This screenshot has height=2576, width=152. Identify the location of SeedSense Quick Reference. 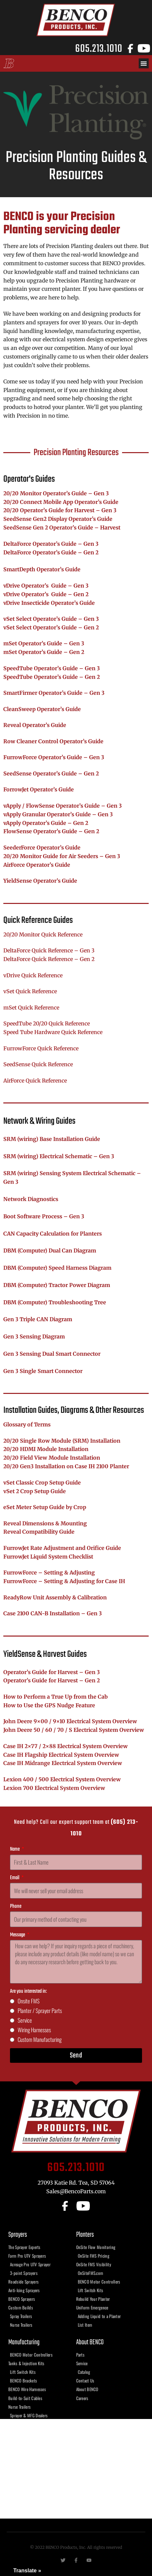
(38, 1064).